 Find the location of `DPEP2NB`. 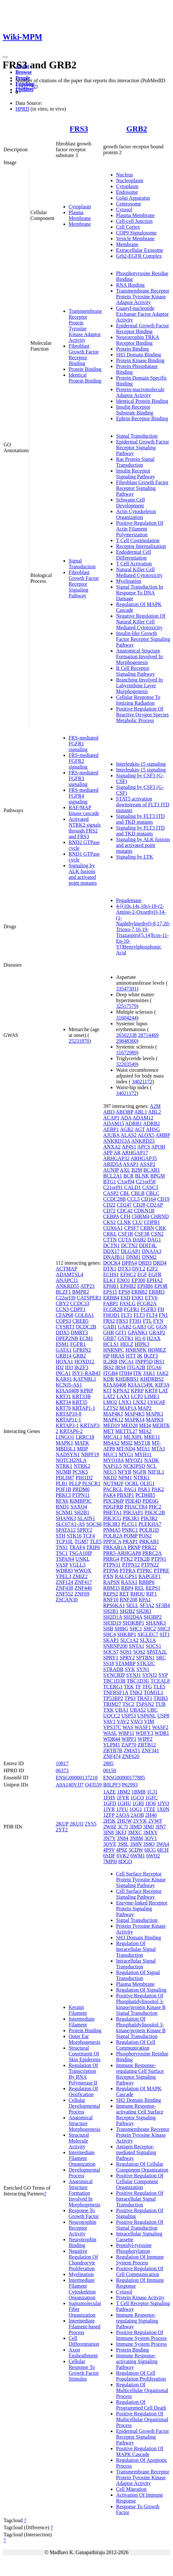

DPEP2NB is located at coordinates (67, 1338).